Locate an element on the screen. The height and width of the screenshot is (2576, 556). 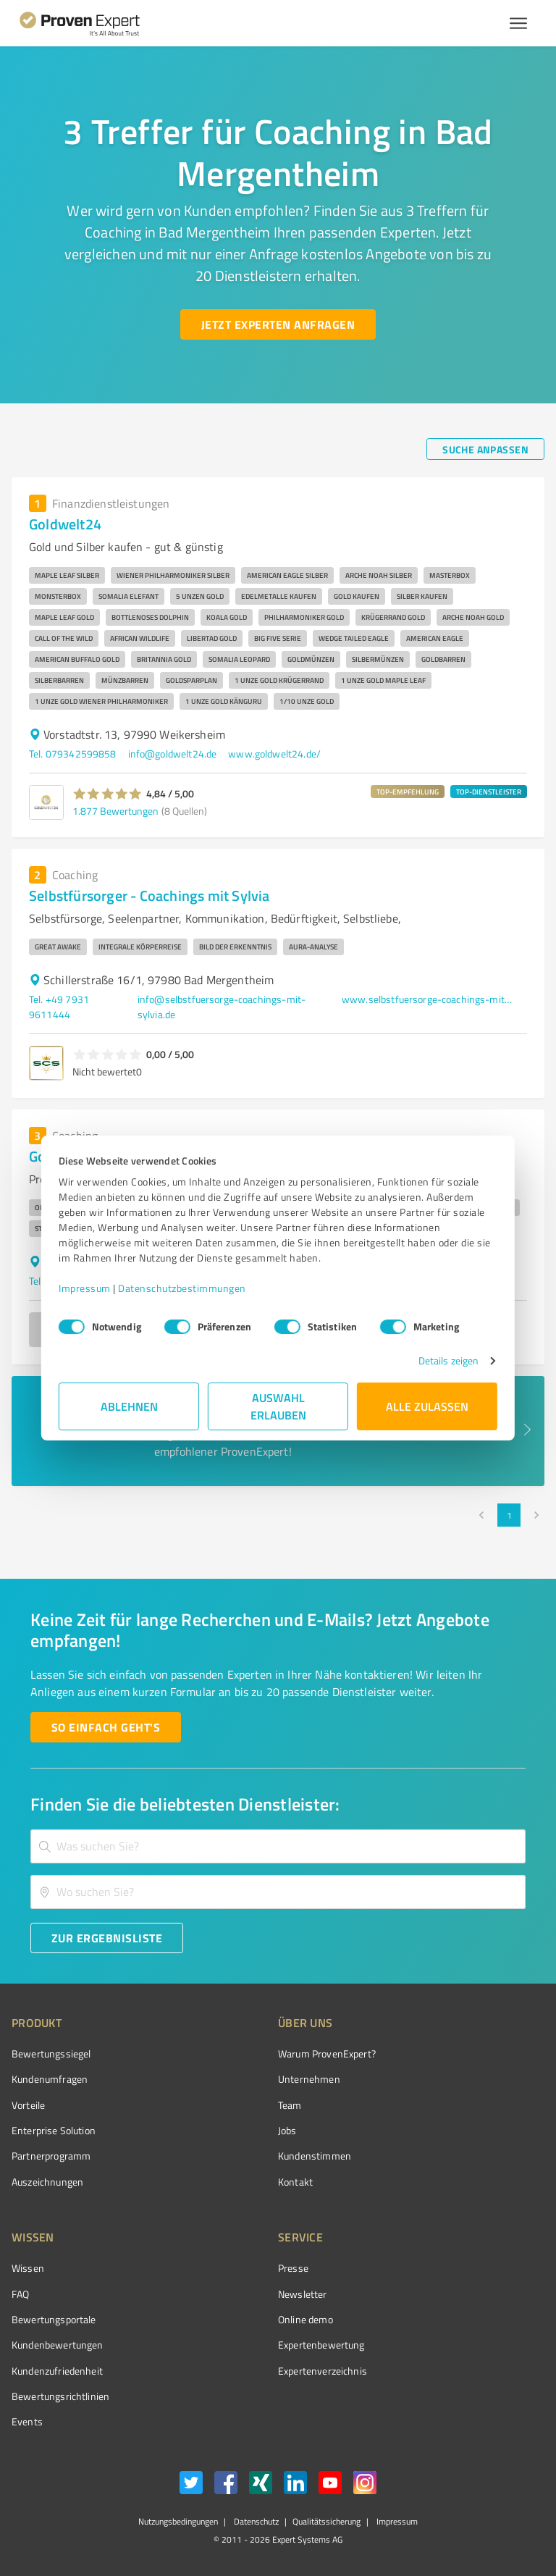
[Jetzt Experten anfragen button] is located at coordinates (278, 324).